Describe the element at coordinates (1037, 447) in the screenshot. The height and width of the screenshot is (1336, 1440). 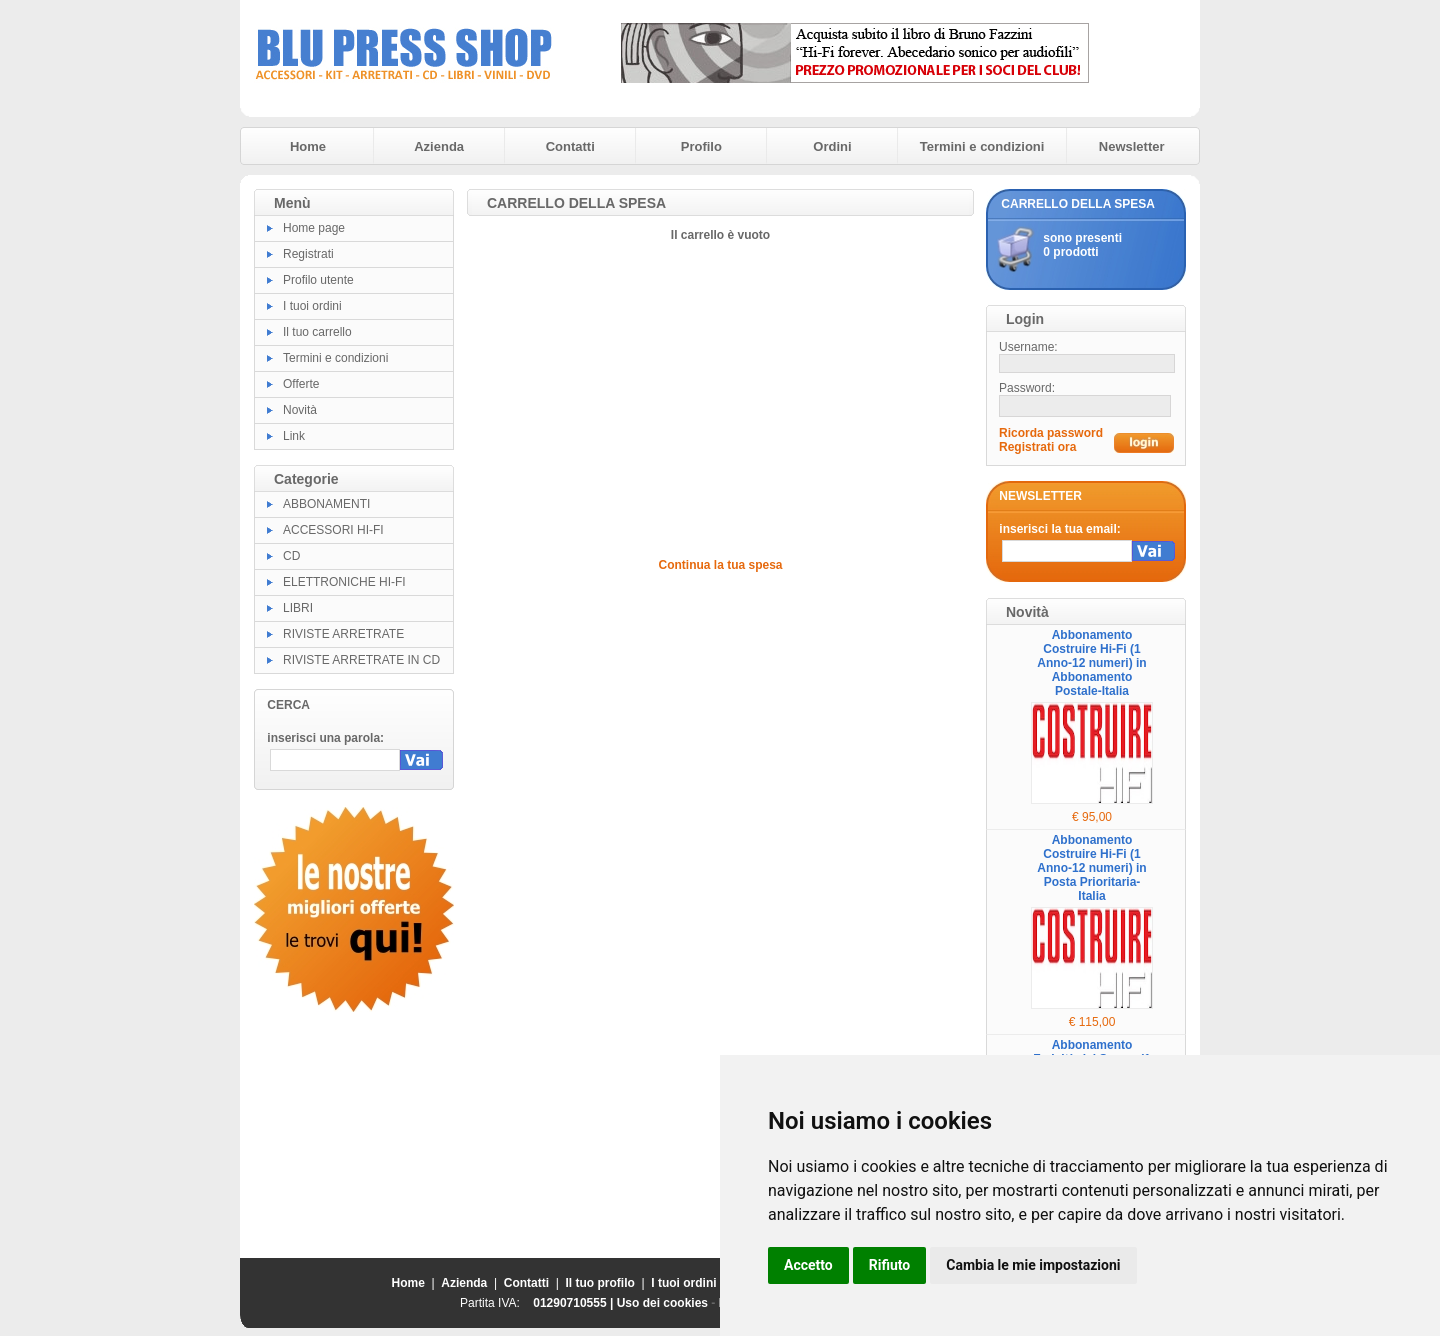
I see `Registrati ora` at that location.